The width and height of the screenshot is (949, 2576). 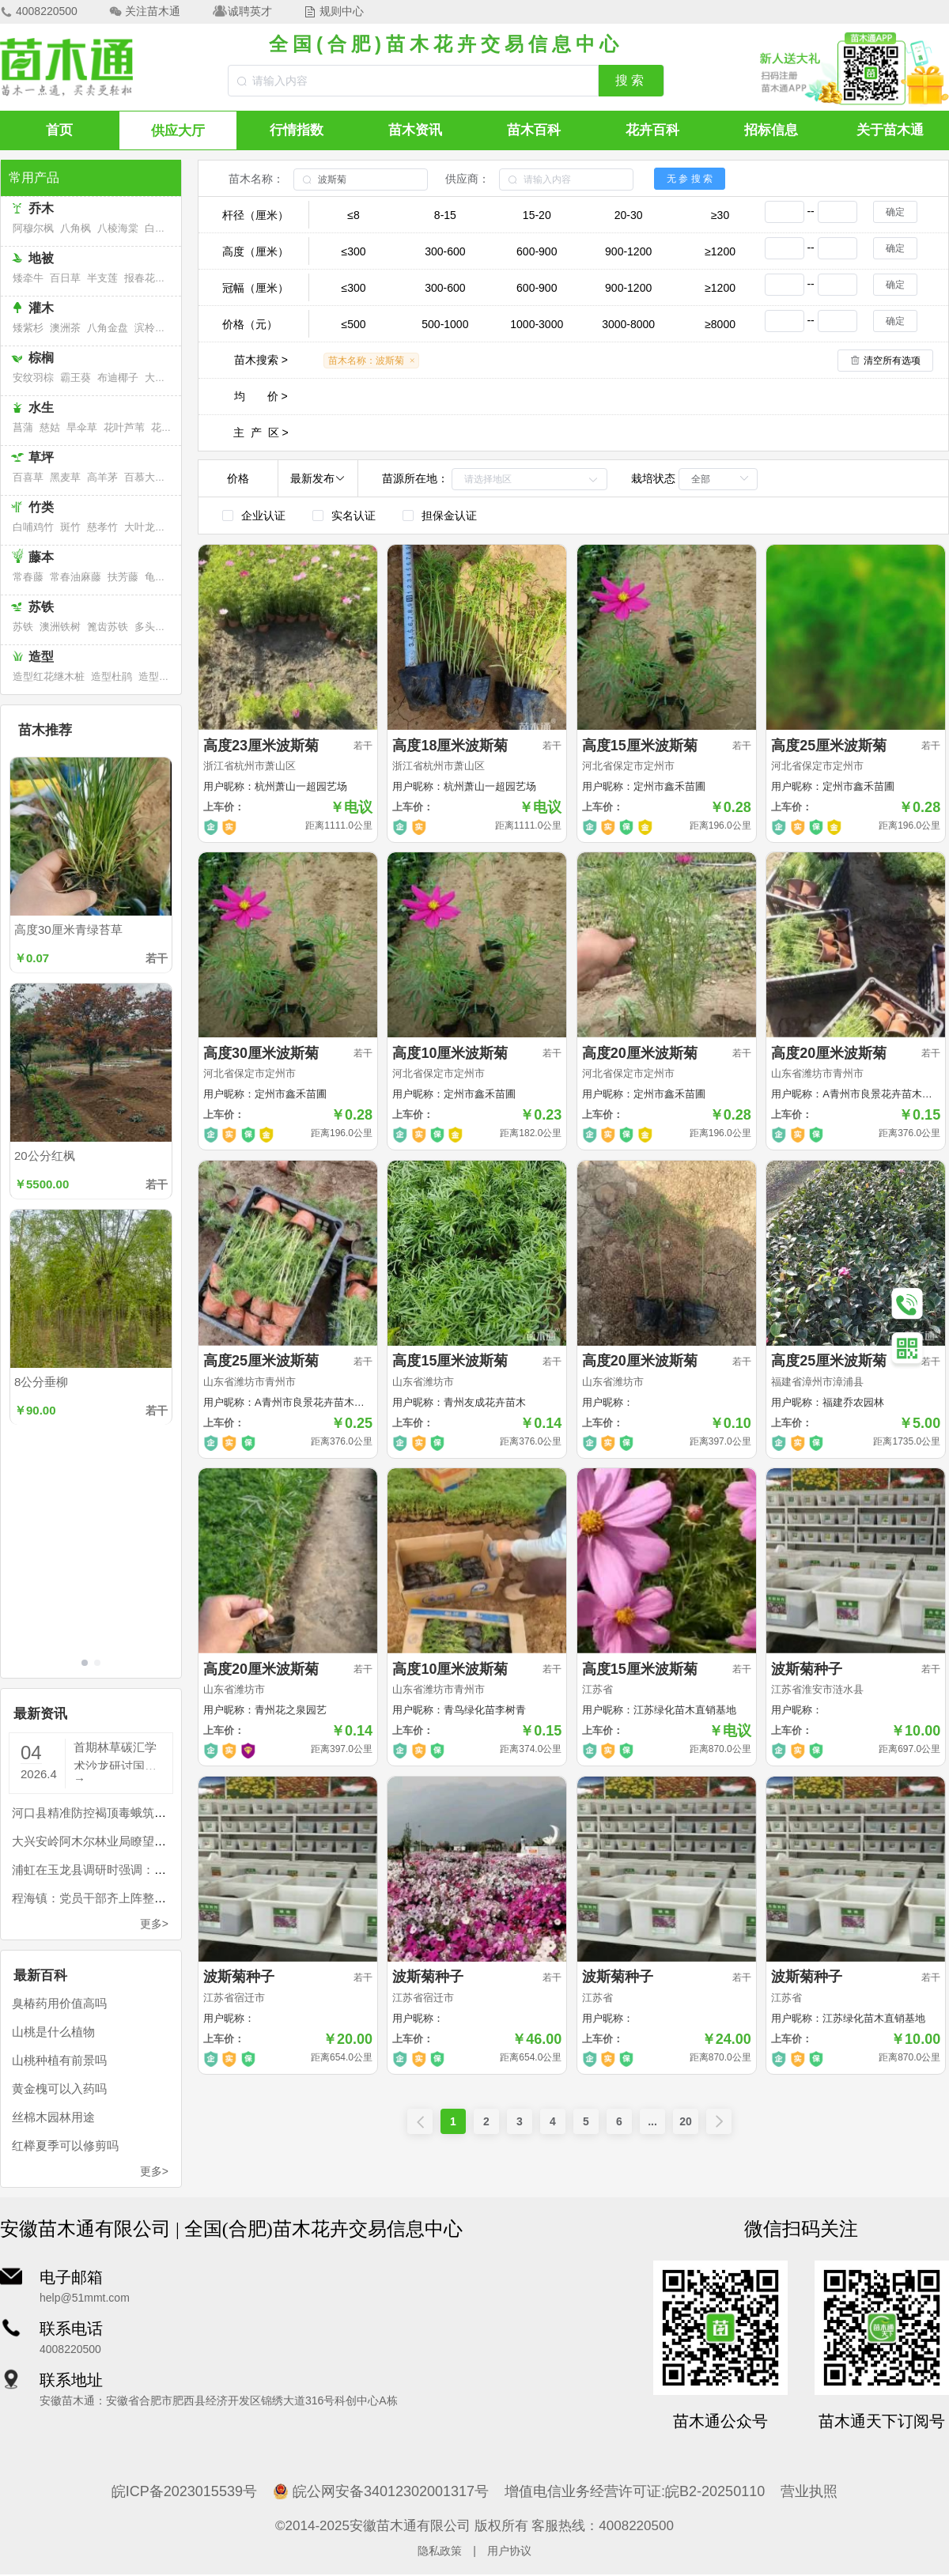 What do you see at coordinates (628, 324) in the screenshot?
I see `3000-8000` at bounding box center [628, 324].